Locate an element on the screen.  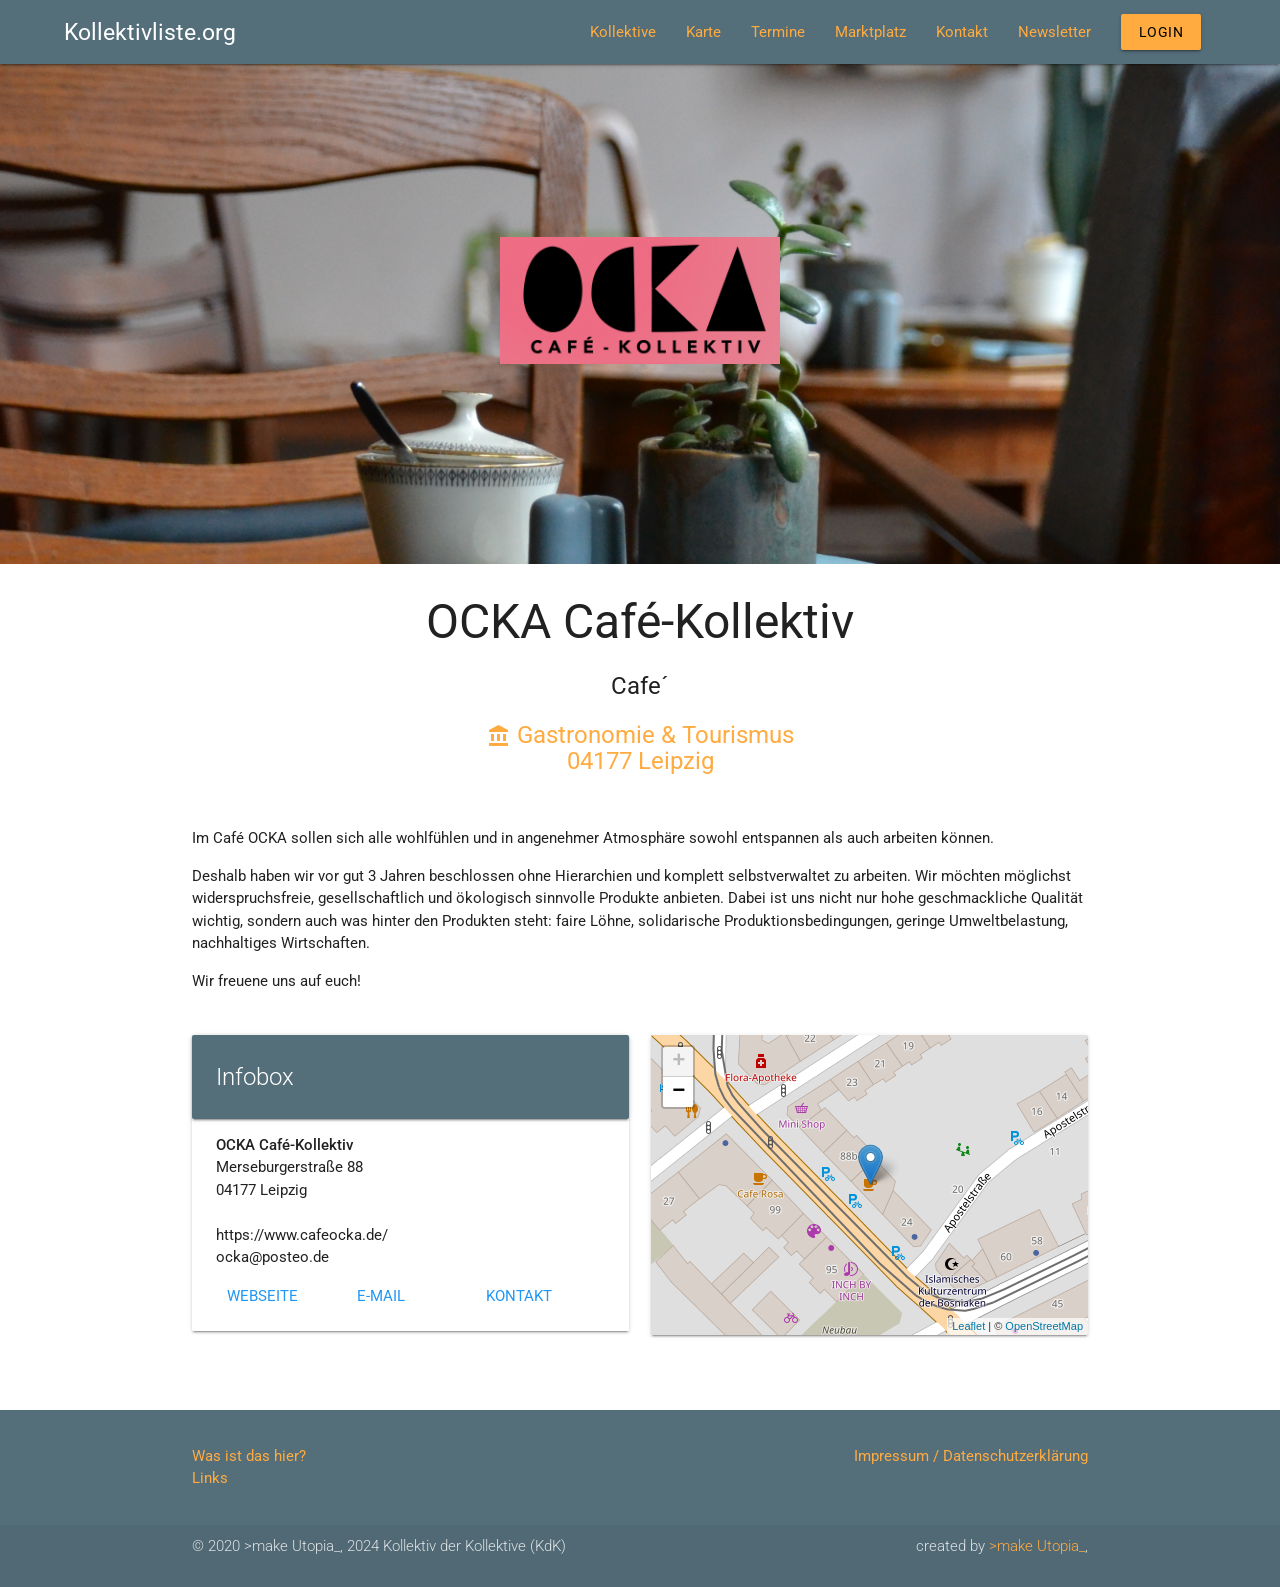
Marktplatz is located at coordinates (845, 32).